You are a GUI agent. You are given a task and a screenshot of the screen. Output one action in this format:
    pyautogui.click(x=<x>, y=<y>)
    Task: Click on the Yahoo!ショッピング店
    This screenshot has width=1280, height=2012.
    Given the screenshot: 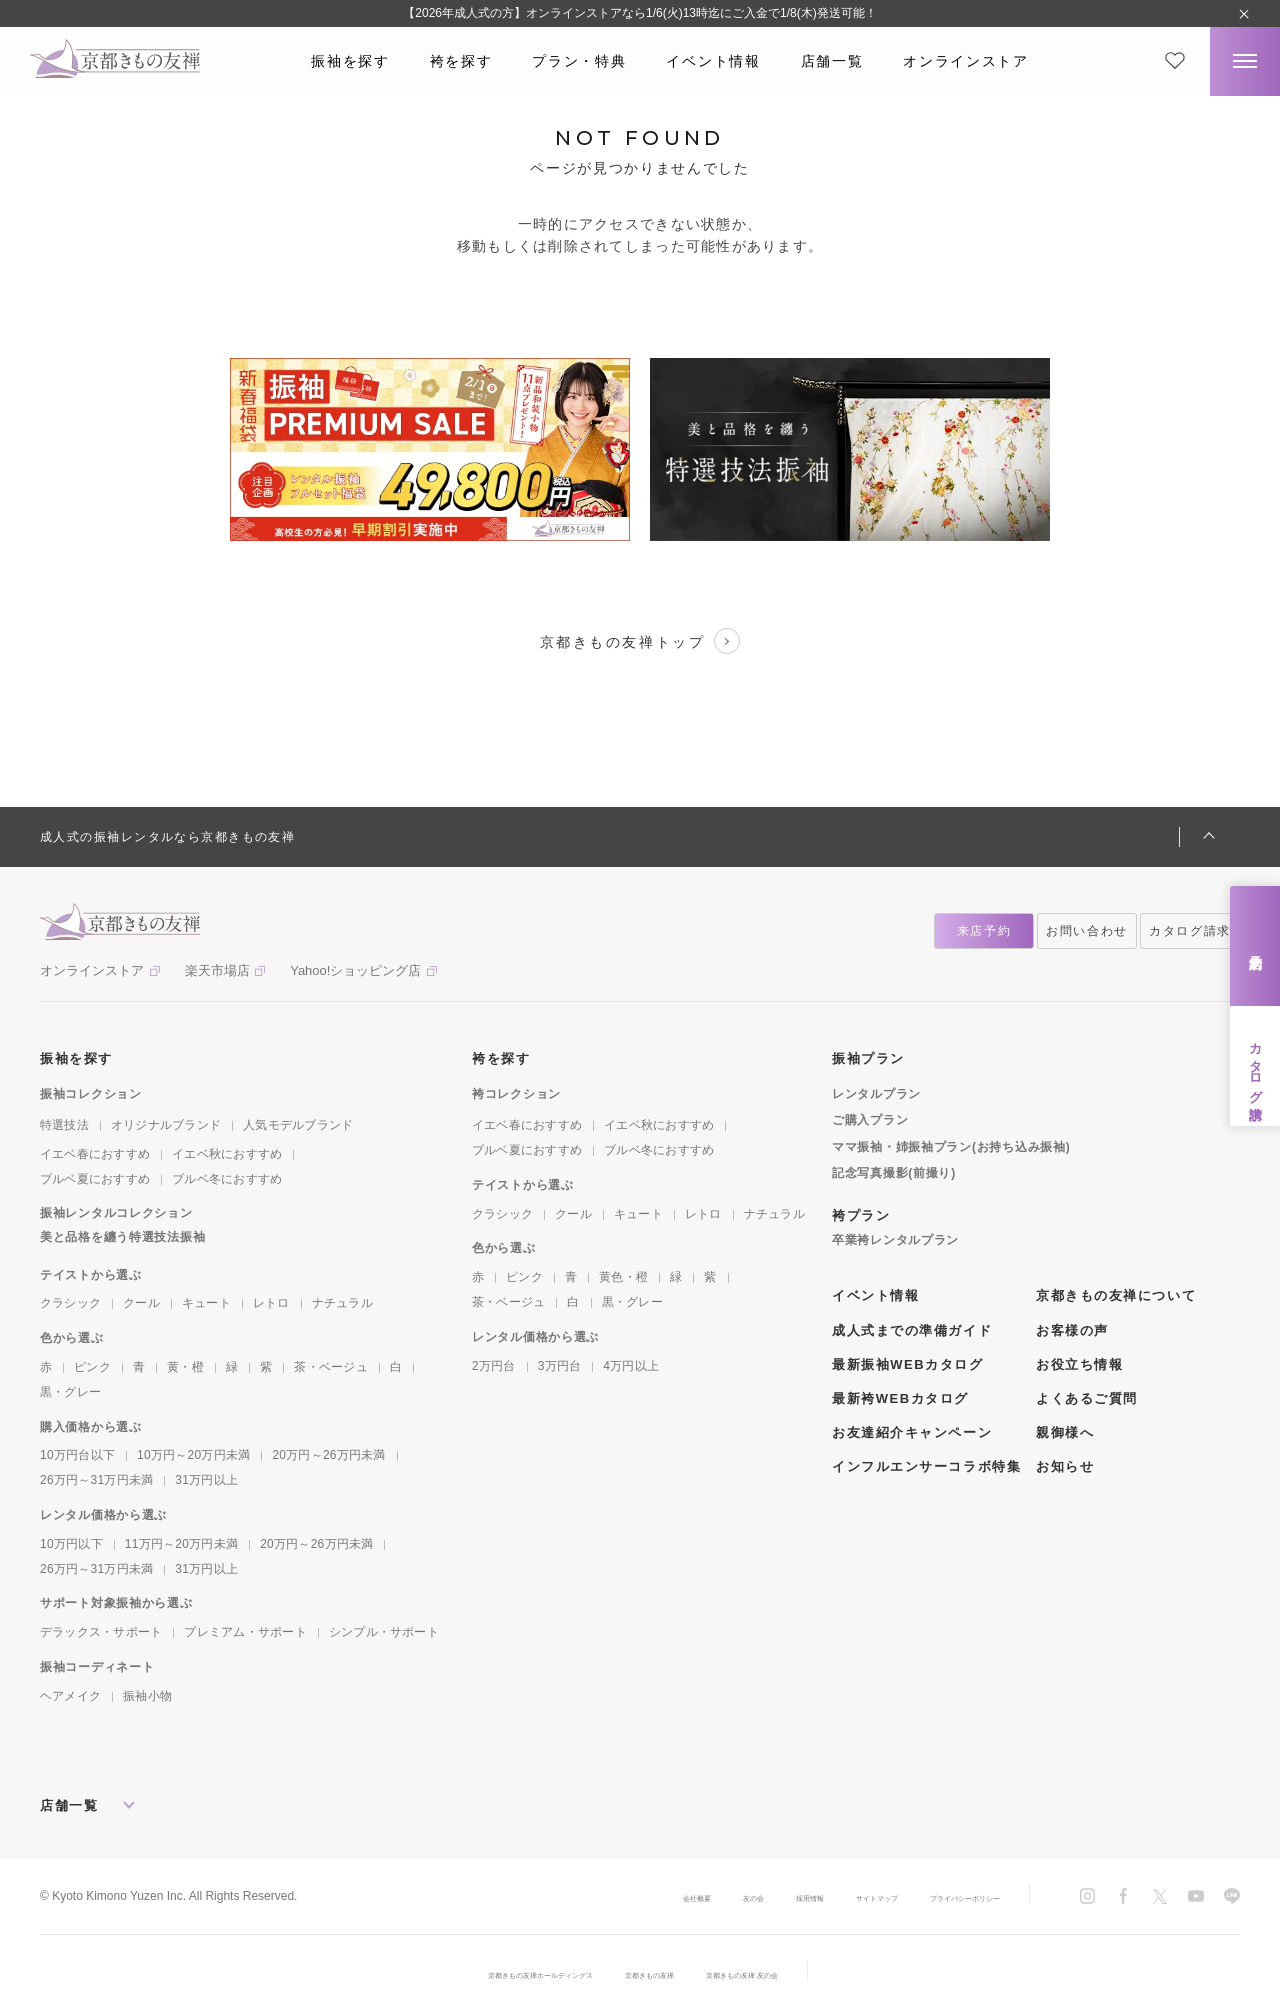 What is the action you would take?
    pyautogui.click(x=355, y=970)
    